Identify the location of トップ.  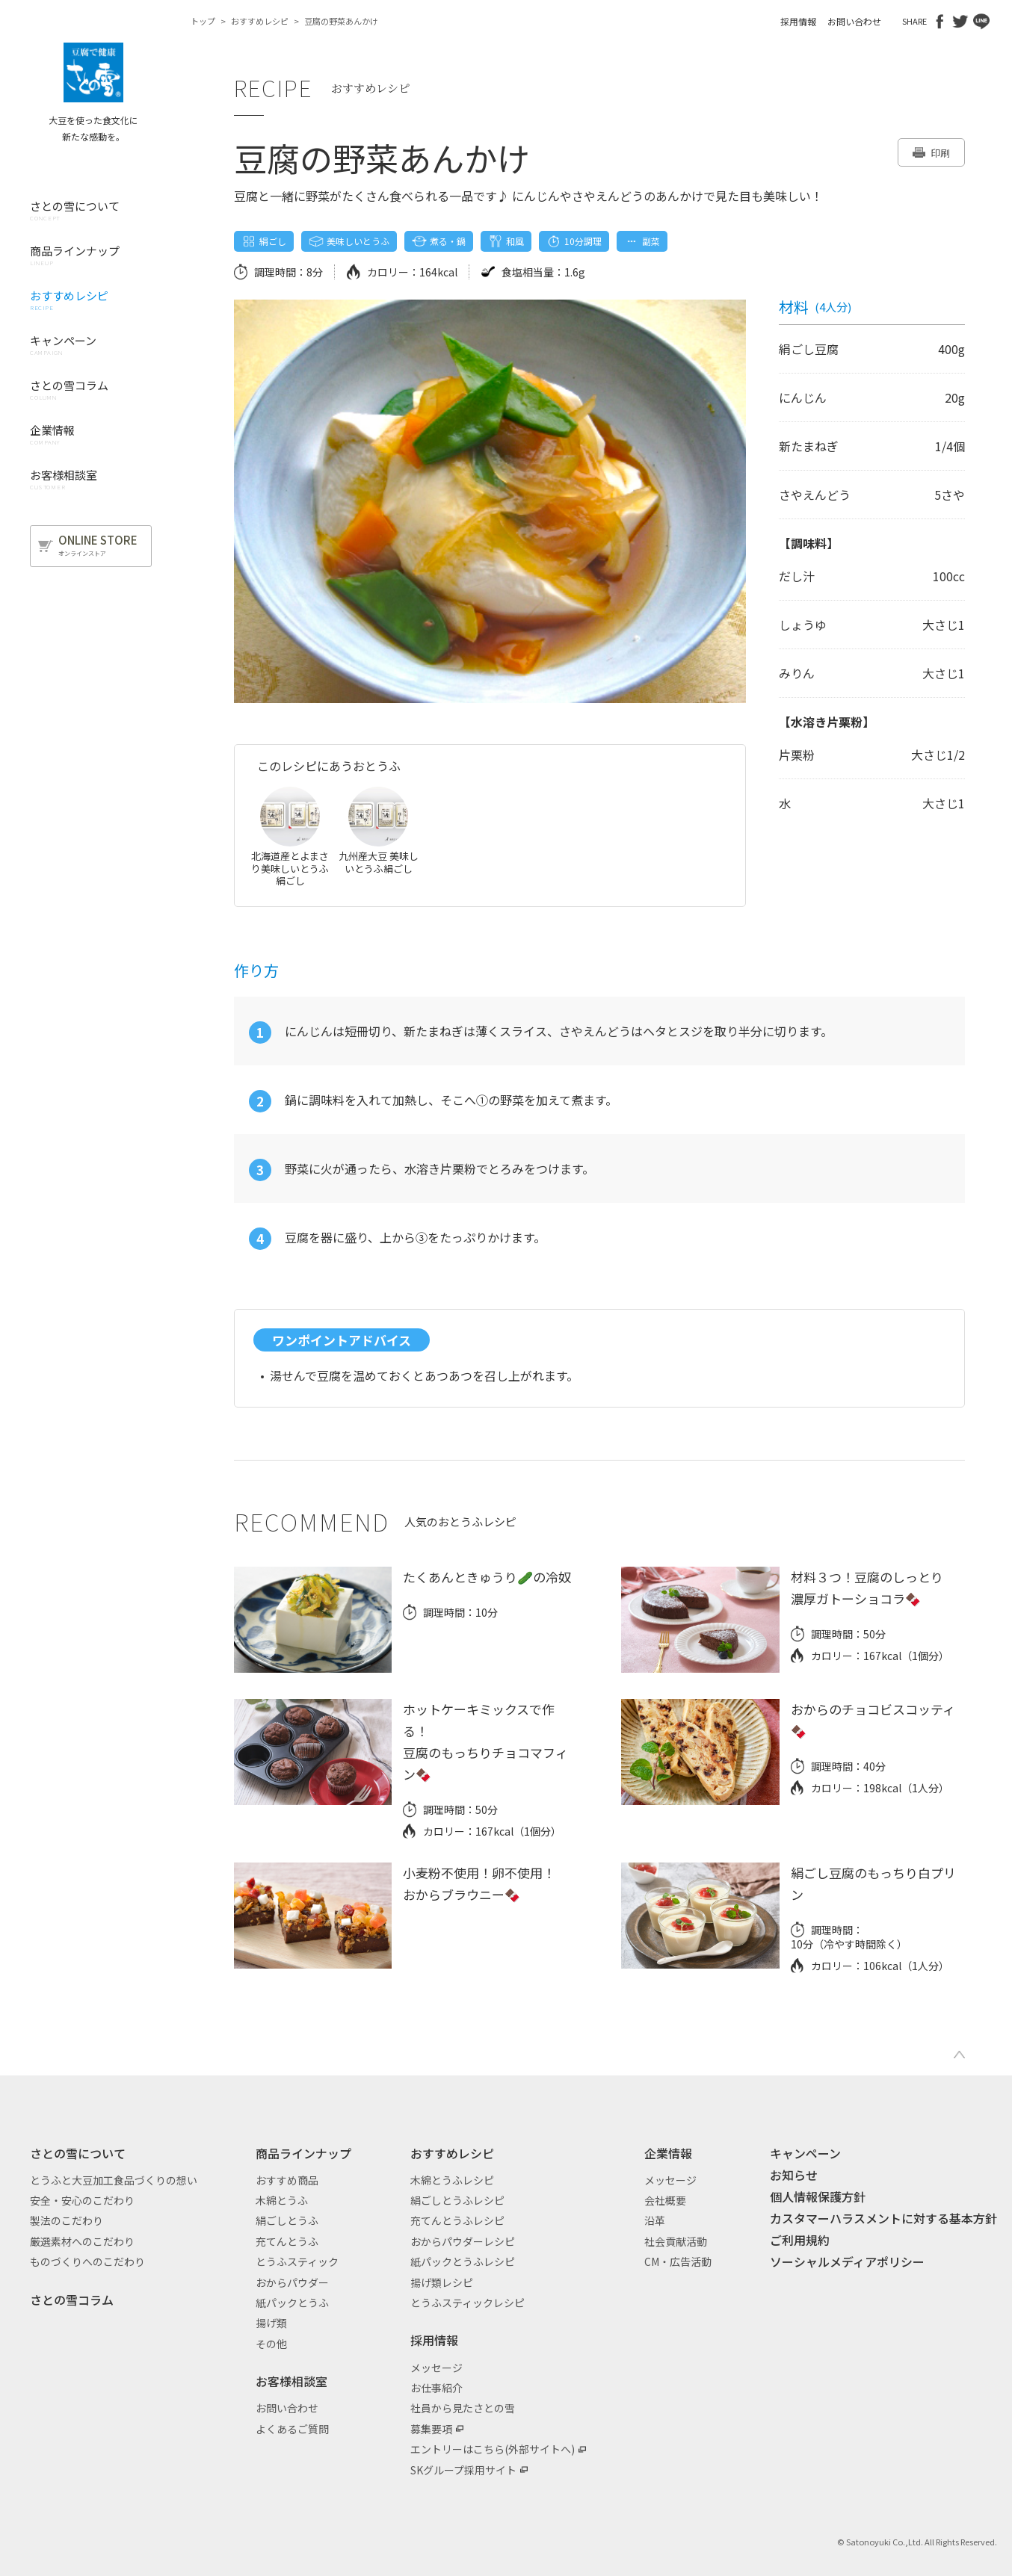
(203, 21).